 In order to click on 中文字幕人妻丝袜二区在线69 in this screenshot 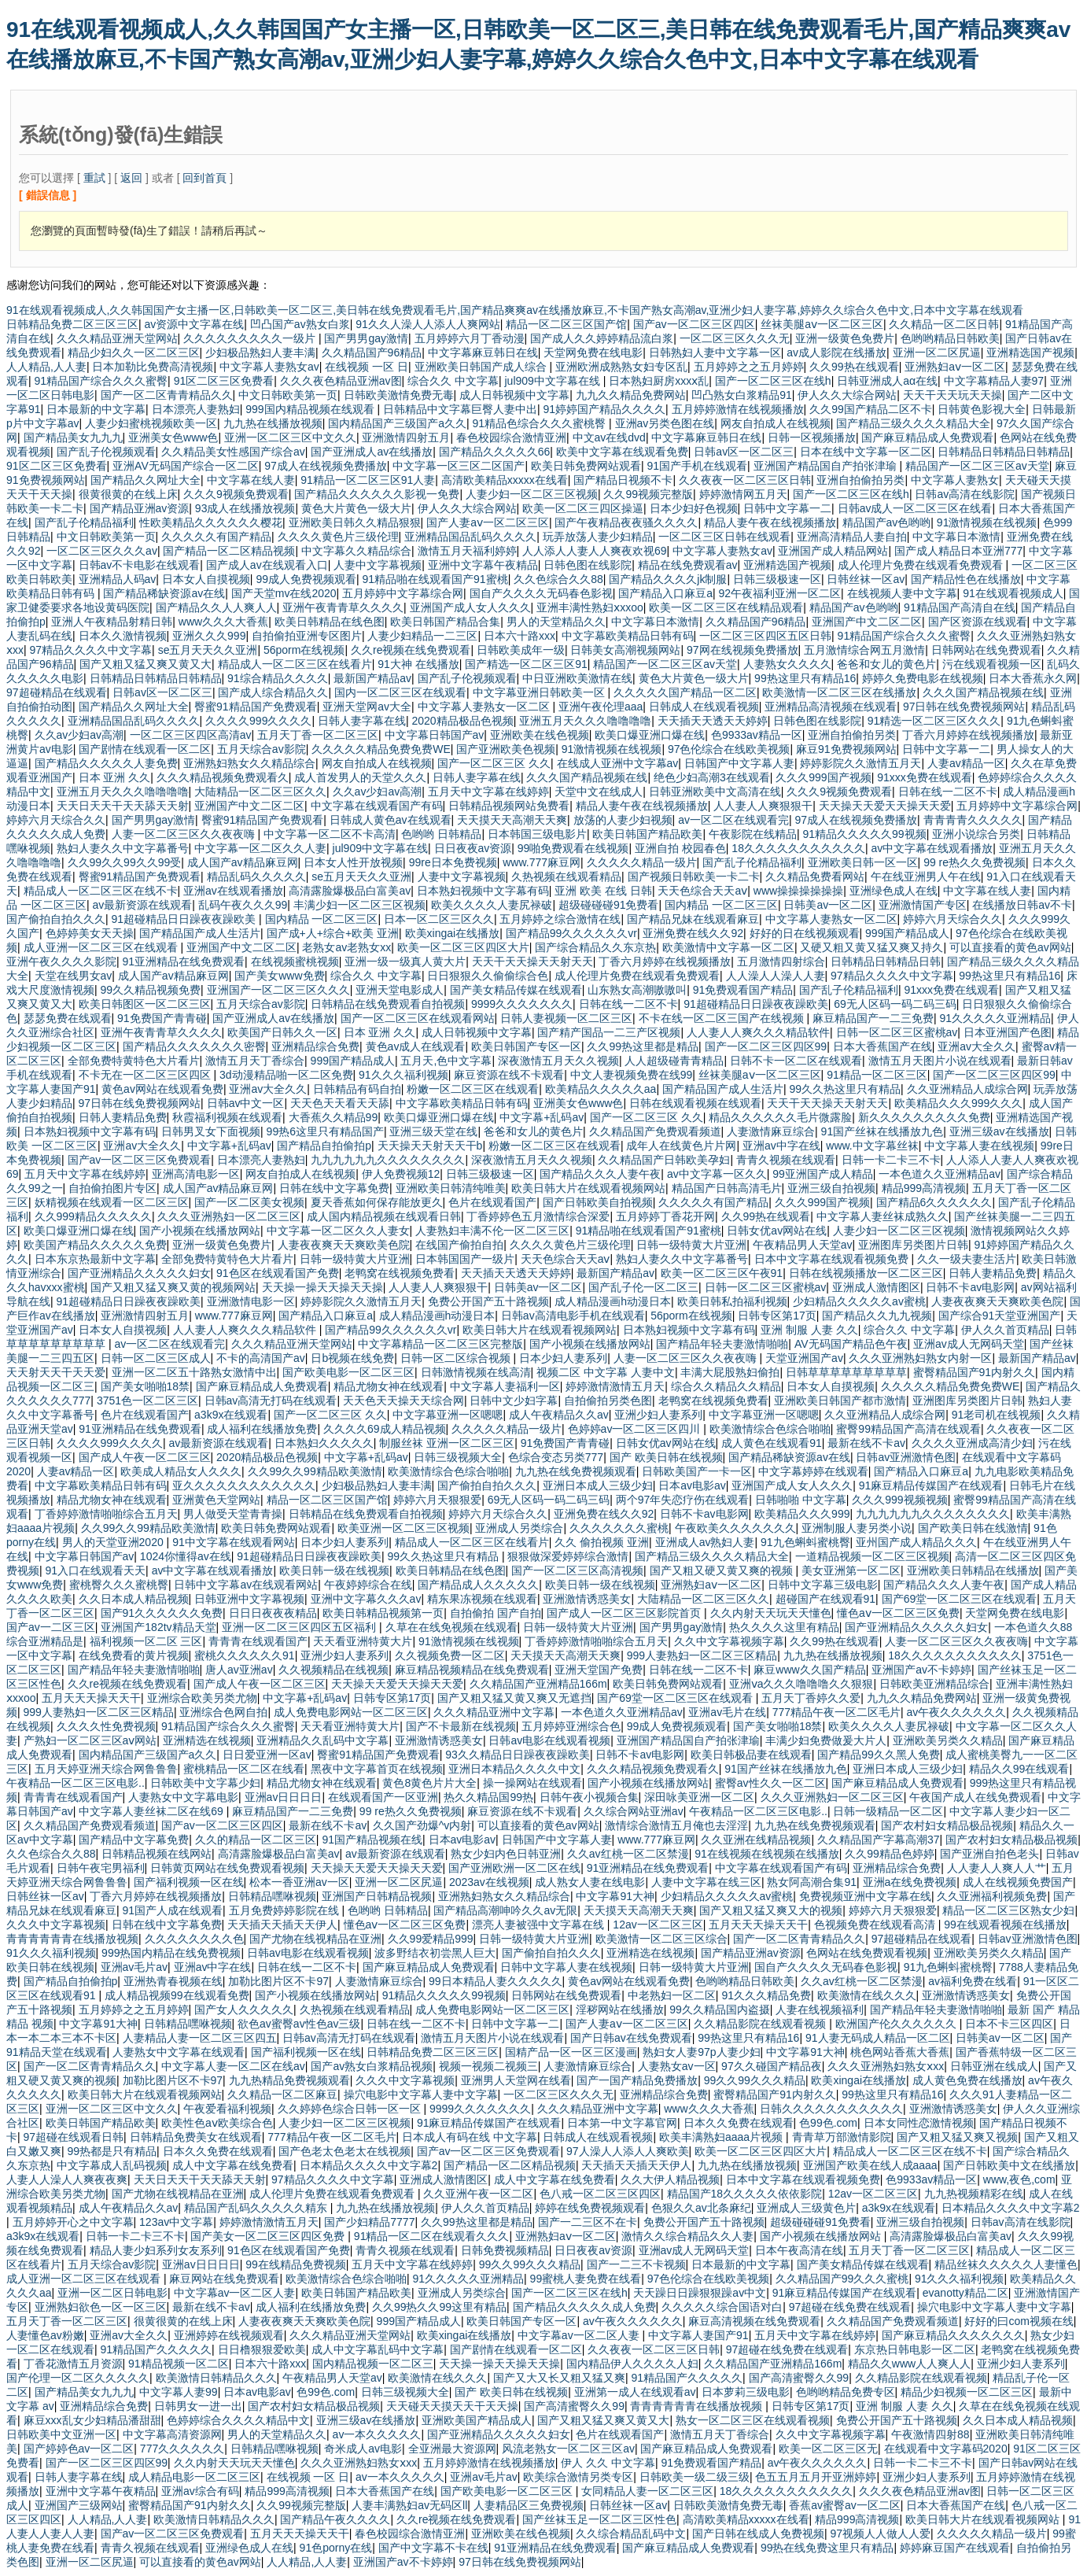, I will do `click(152, 1811)`.